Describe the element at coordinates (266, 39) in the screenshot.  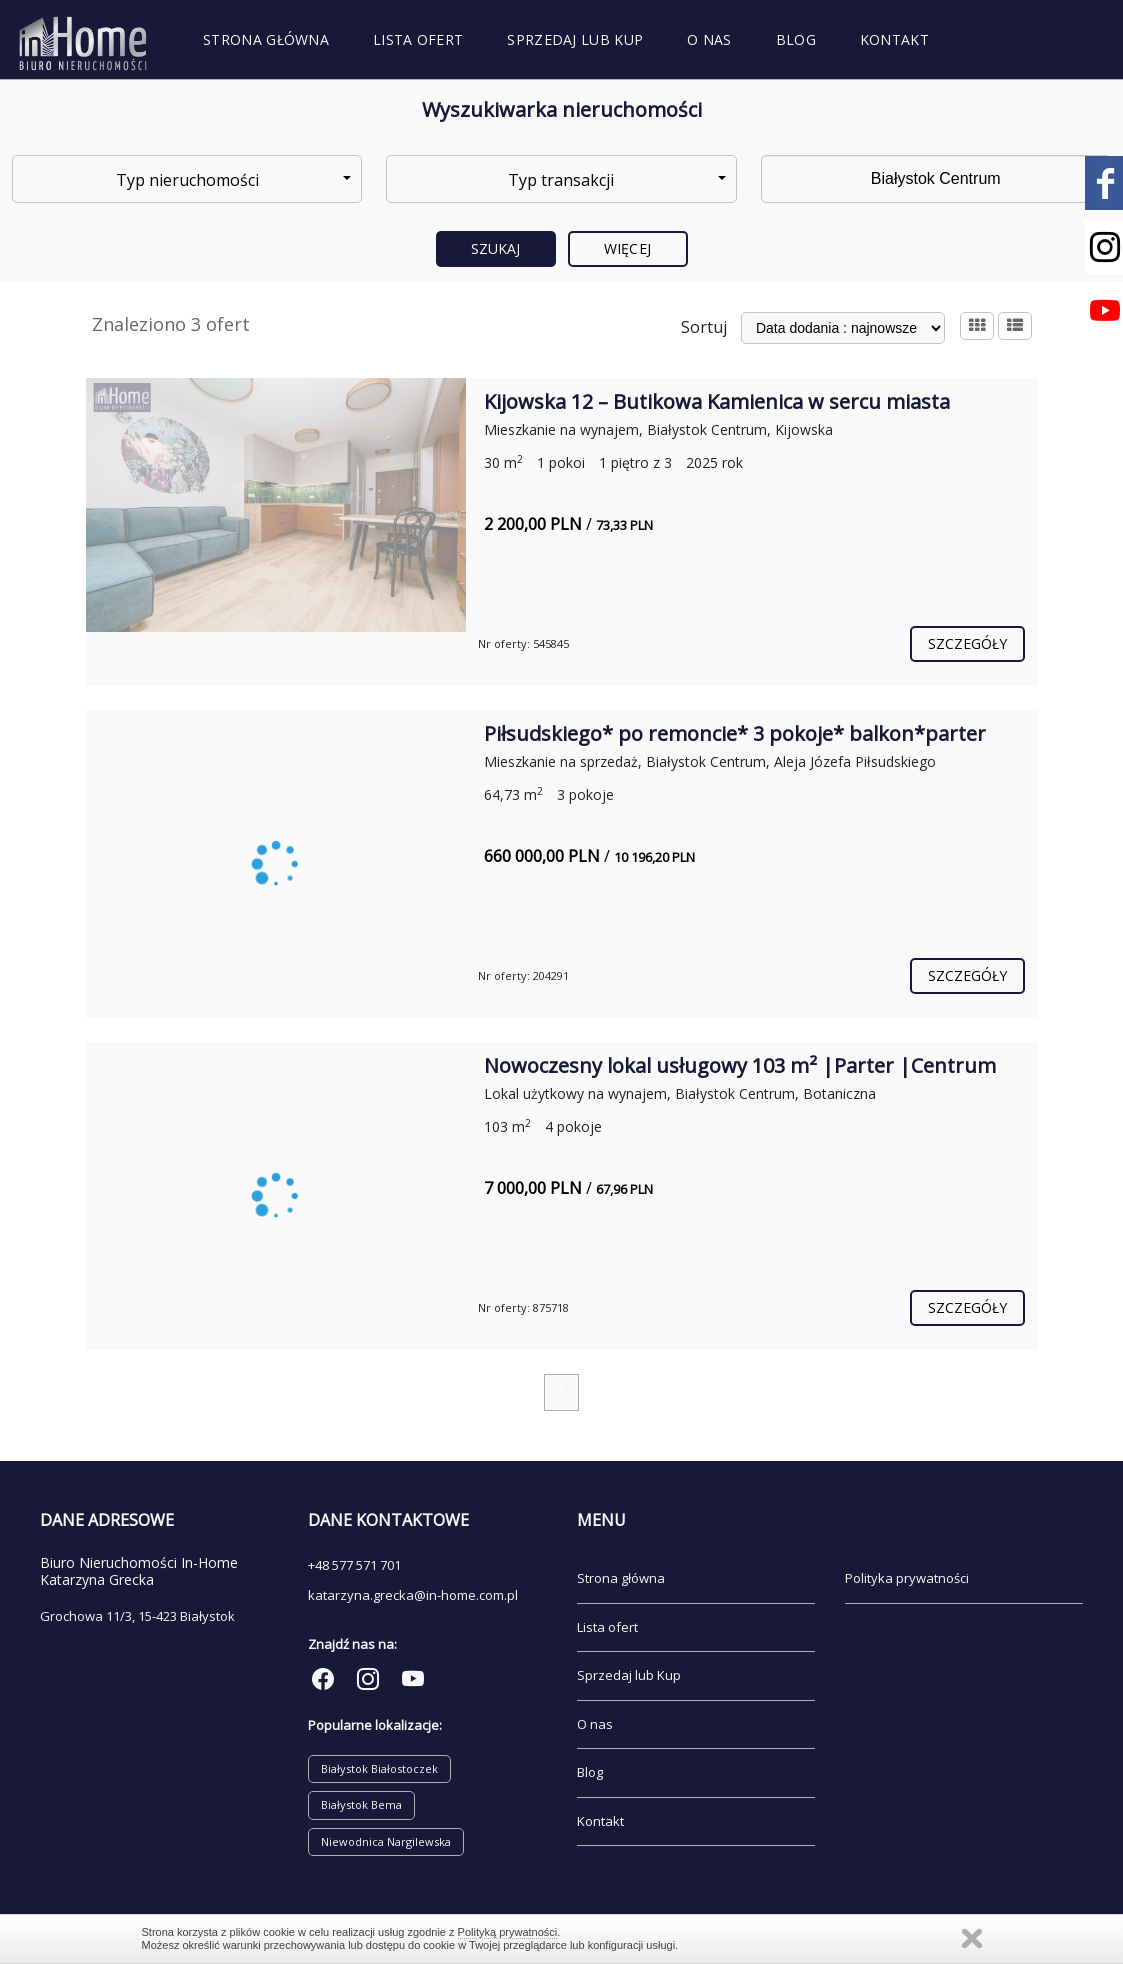
I see `Strona główna` at that location.